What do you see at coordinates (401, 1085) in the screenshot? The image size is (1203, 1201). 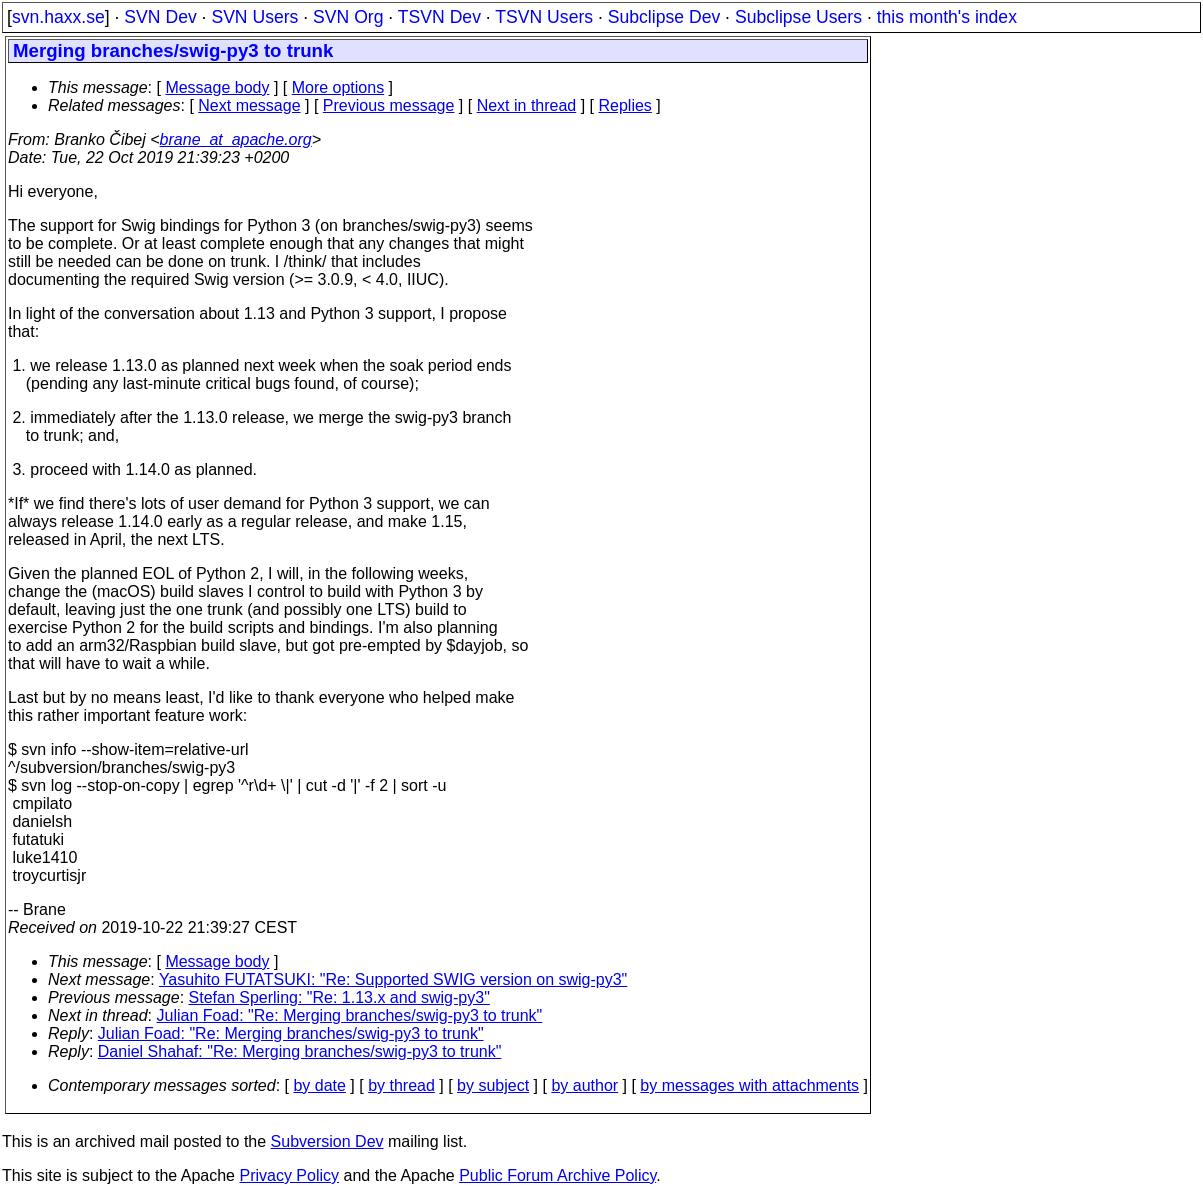 I see `by thread` at bounding box center [401, 1085].